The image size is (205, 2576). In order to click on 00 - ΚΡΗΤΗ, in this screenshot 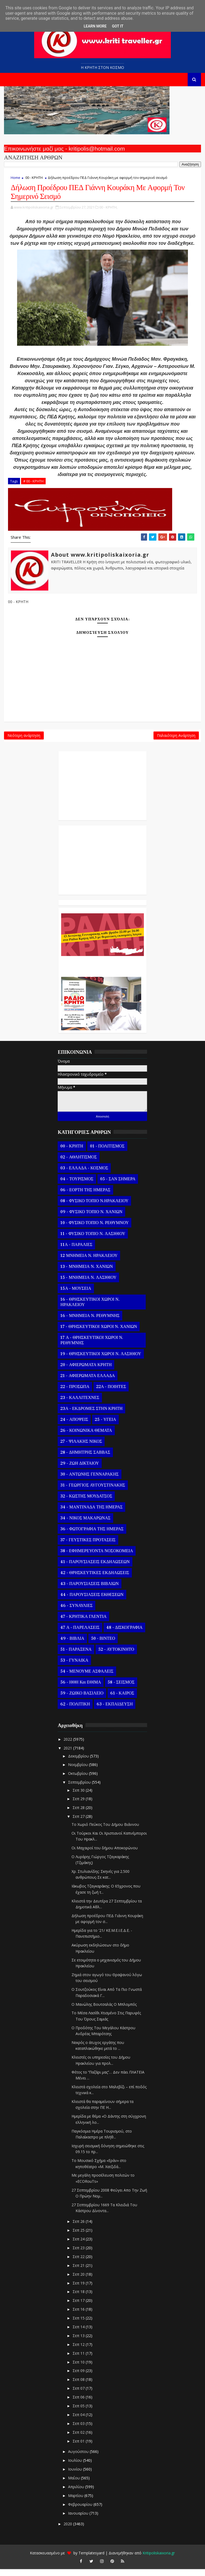, I will do `click(108, 209)`.